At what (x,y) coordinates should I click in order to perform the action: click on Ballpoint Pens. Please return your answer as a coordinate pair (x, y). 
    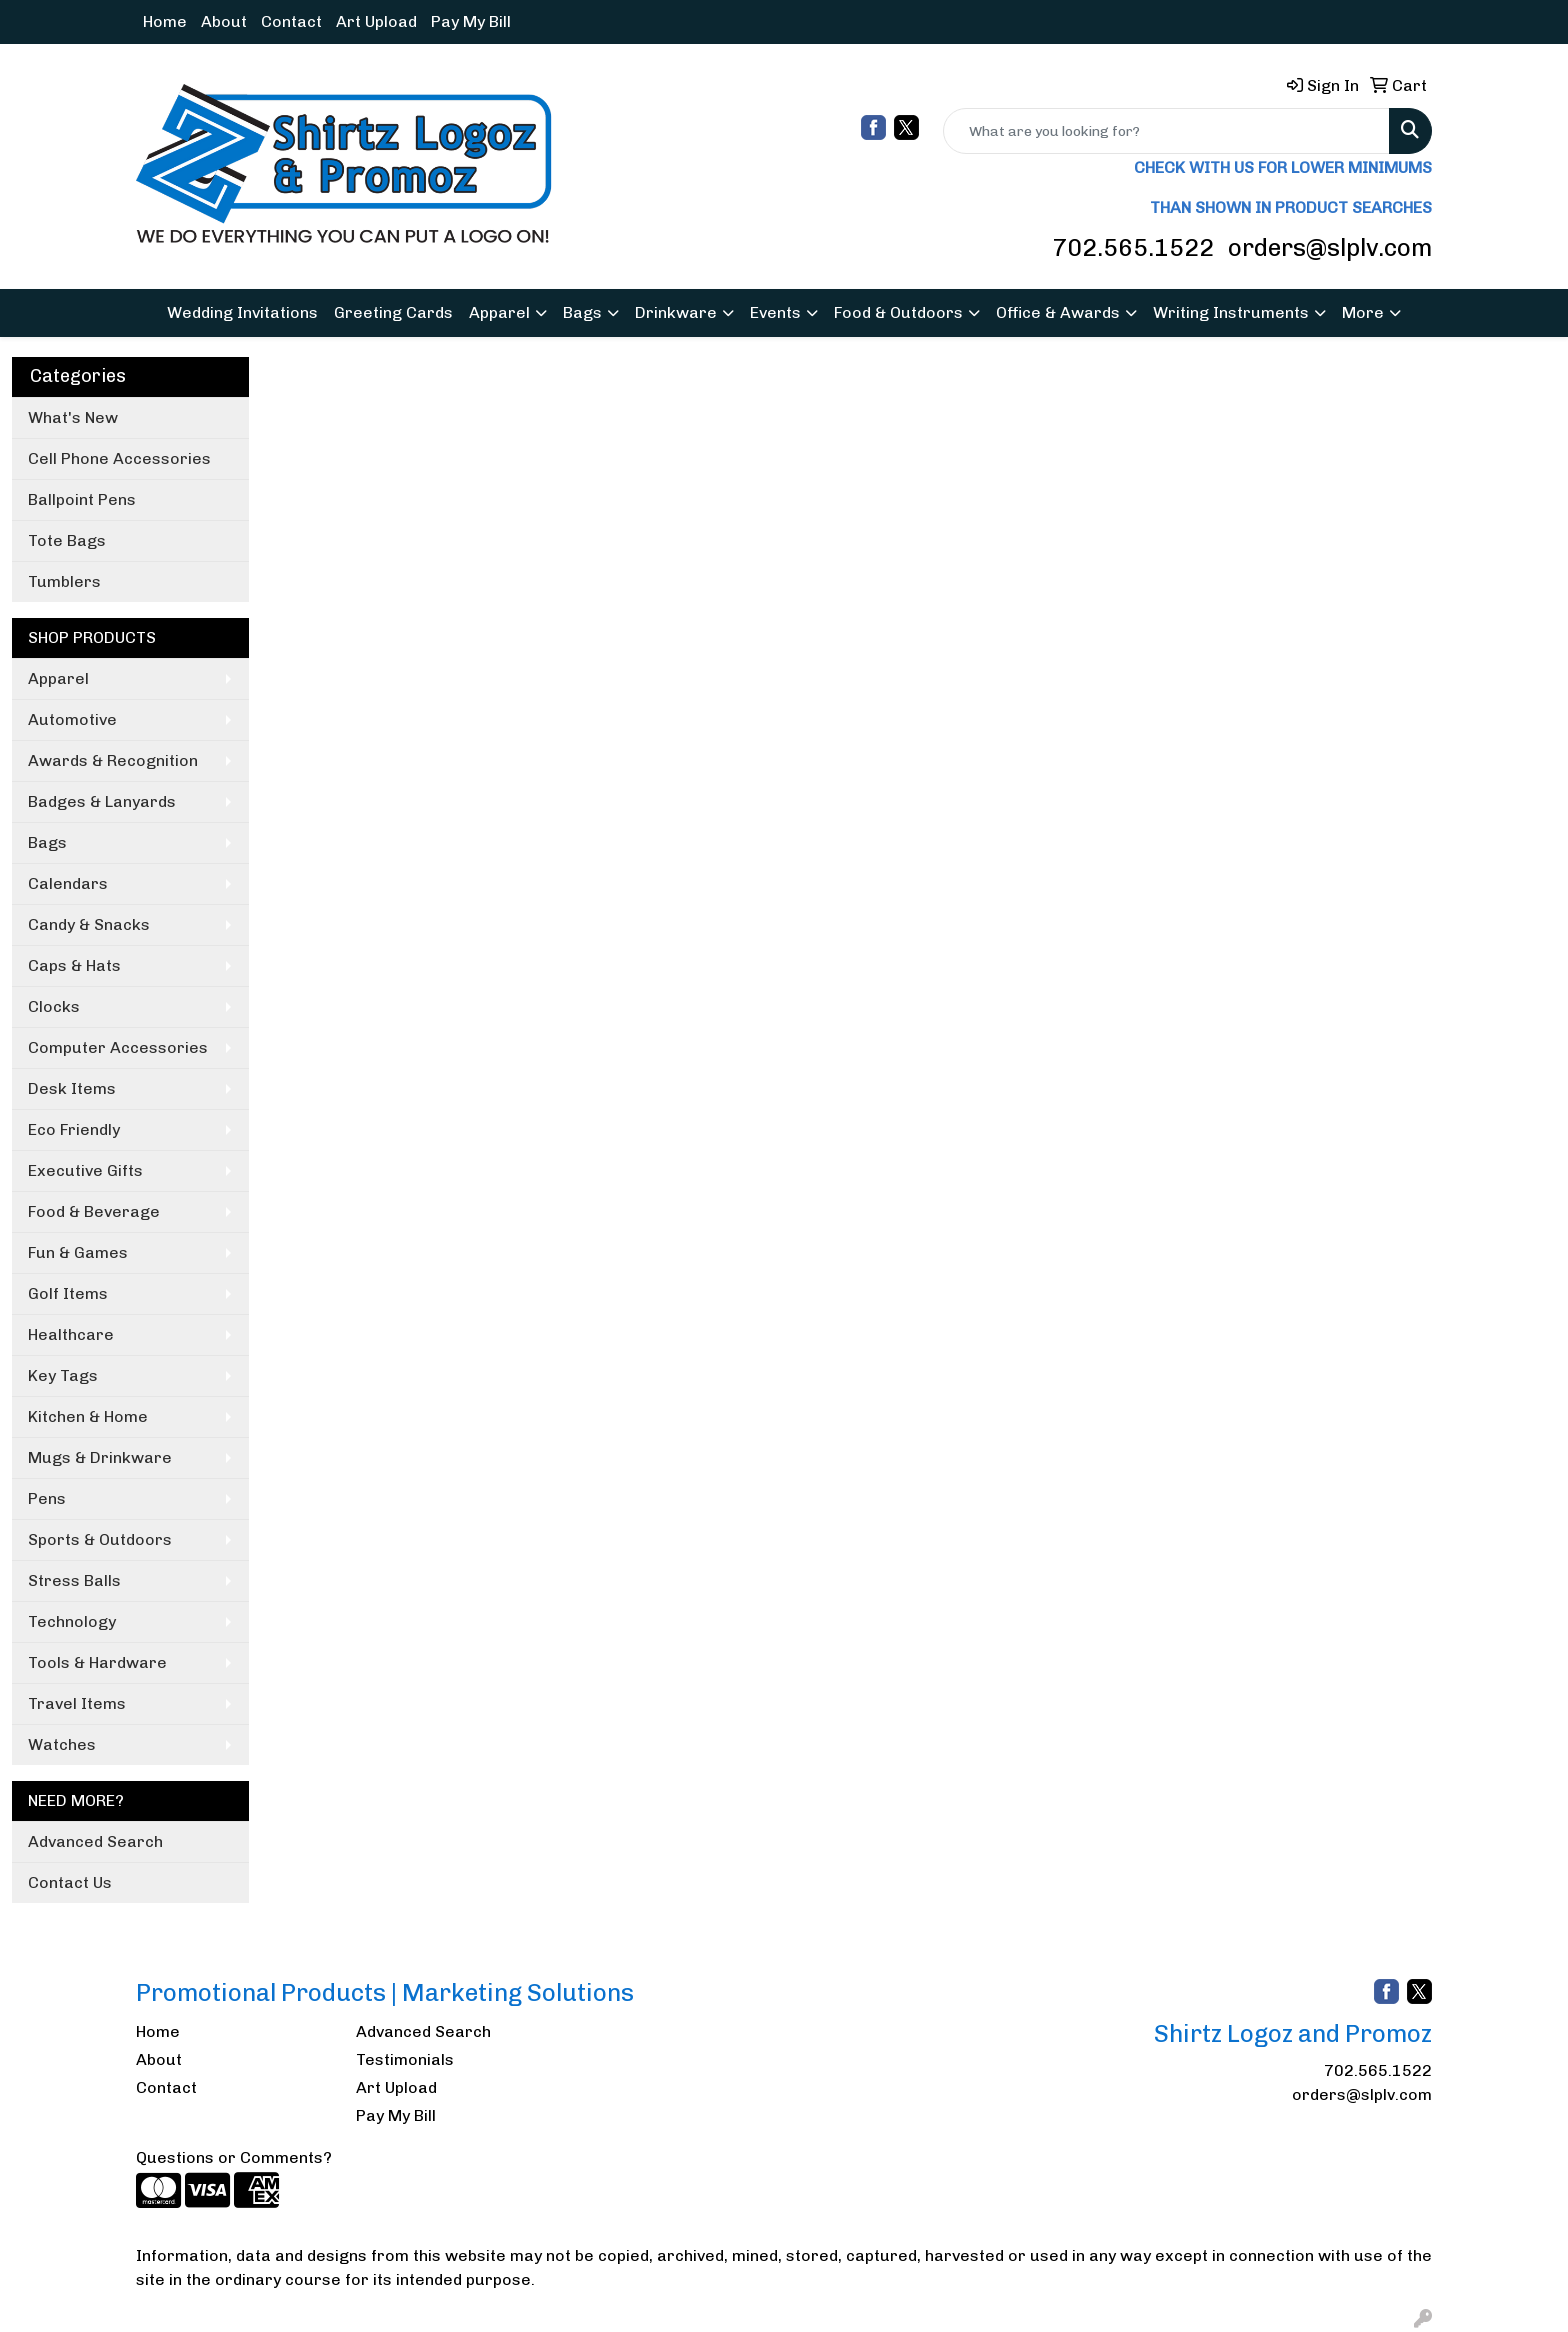
    Looking at the image, I should click on (82, 499).